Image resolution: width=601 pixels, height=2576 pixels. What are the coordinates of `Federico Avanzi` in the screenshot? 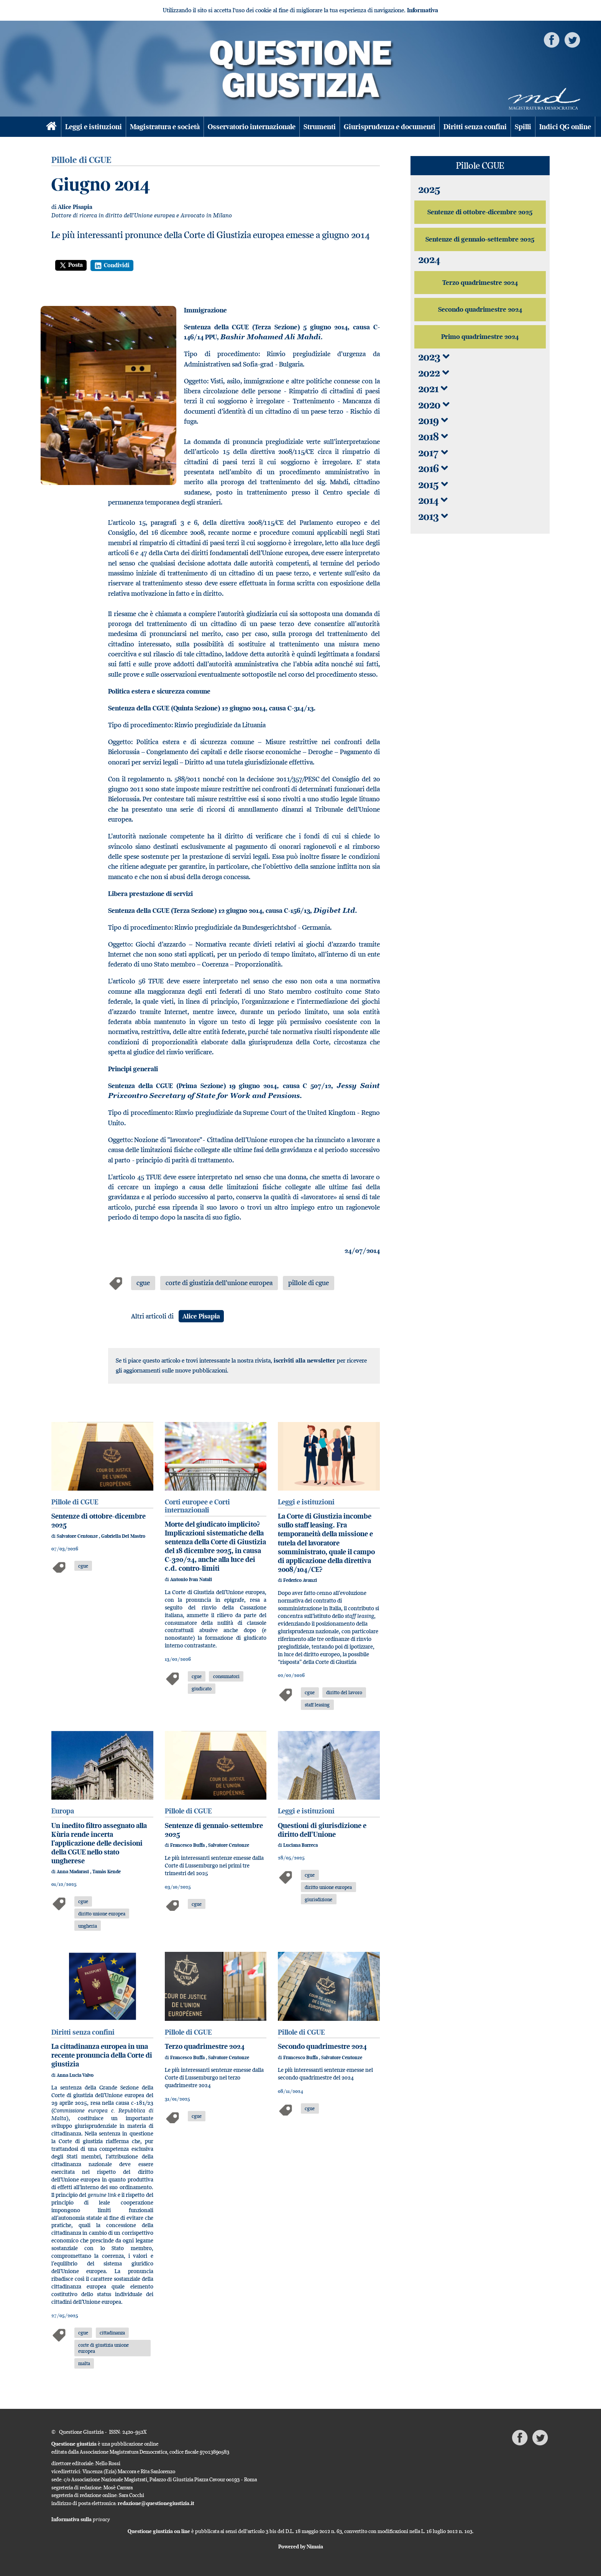 It's located at (300, 1580).